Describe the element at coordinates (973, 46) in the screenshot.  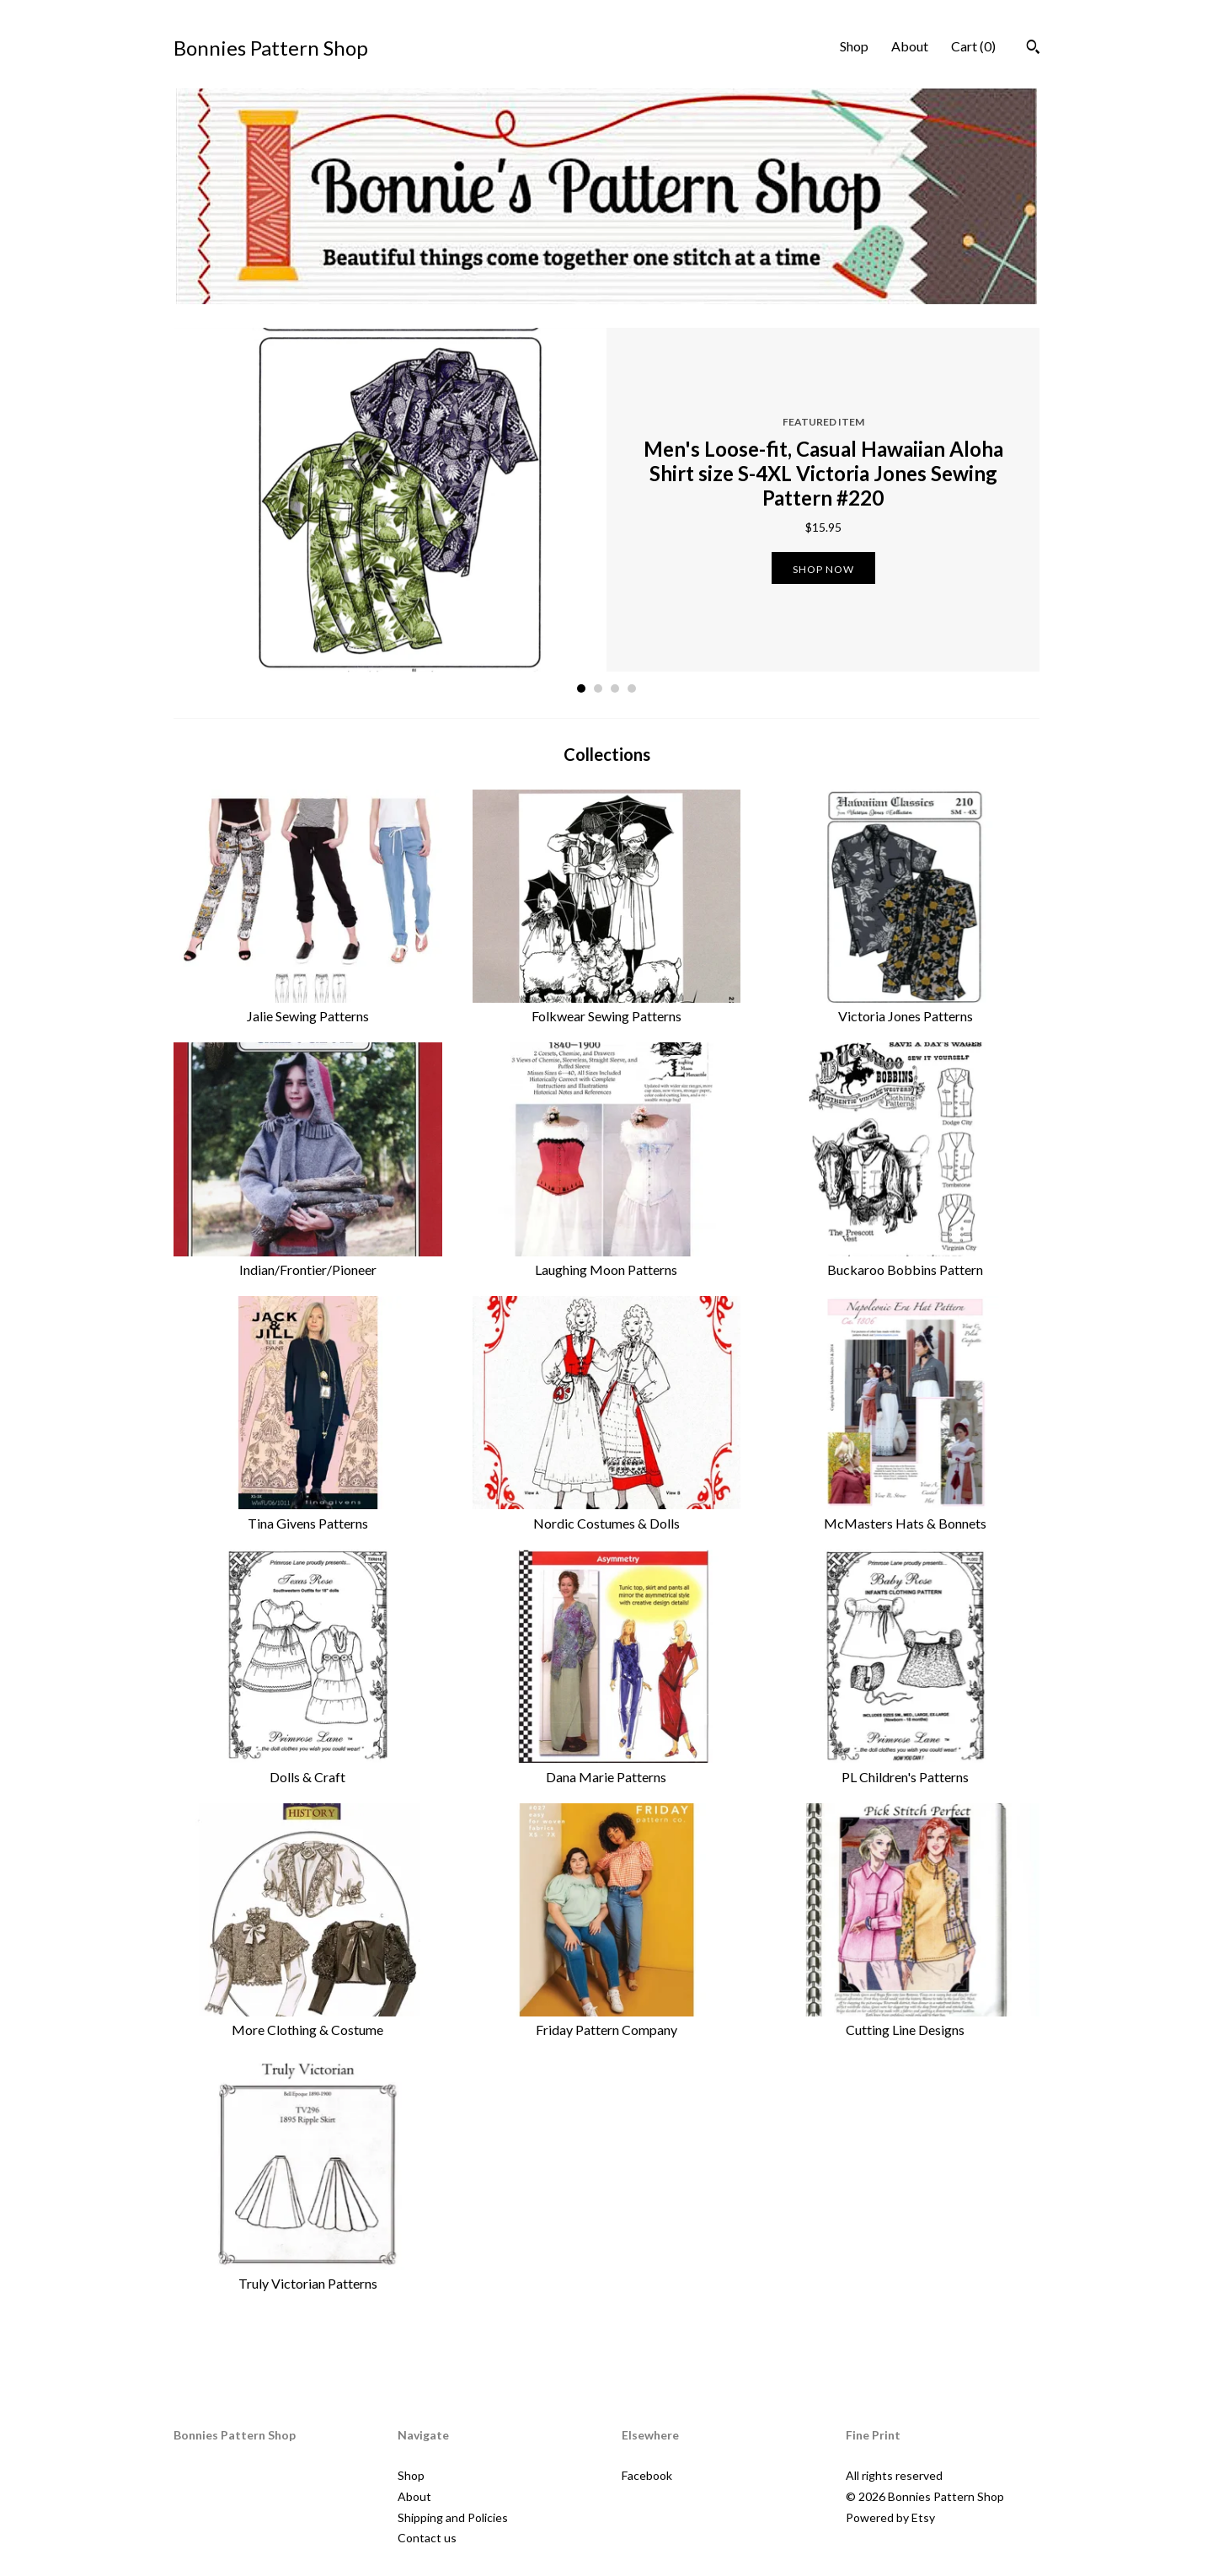
I see `Cart ()` at that location.